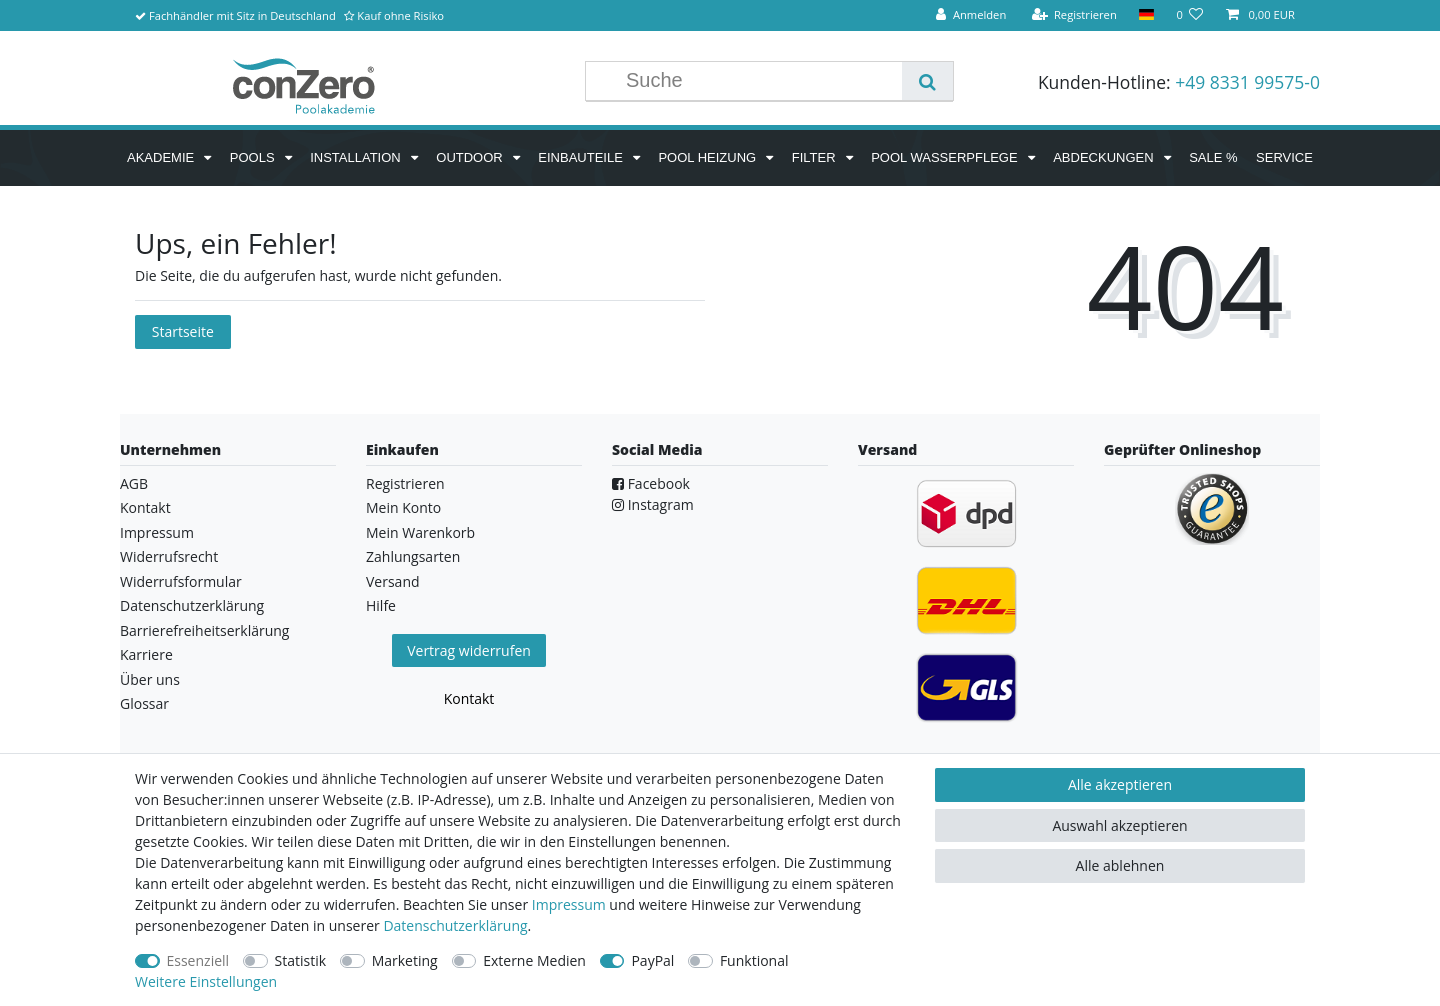 This screenshot has width=1440, height=1006. Describe the element at coordinates (403, 507) in the screenshot. I see `Mein Konto` at that location.